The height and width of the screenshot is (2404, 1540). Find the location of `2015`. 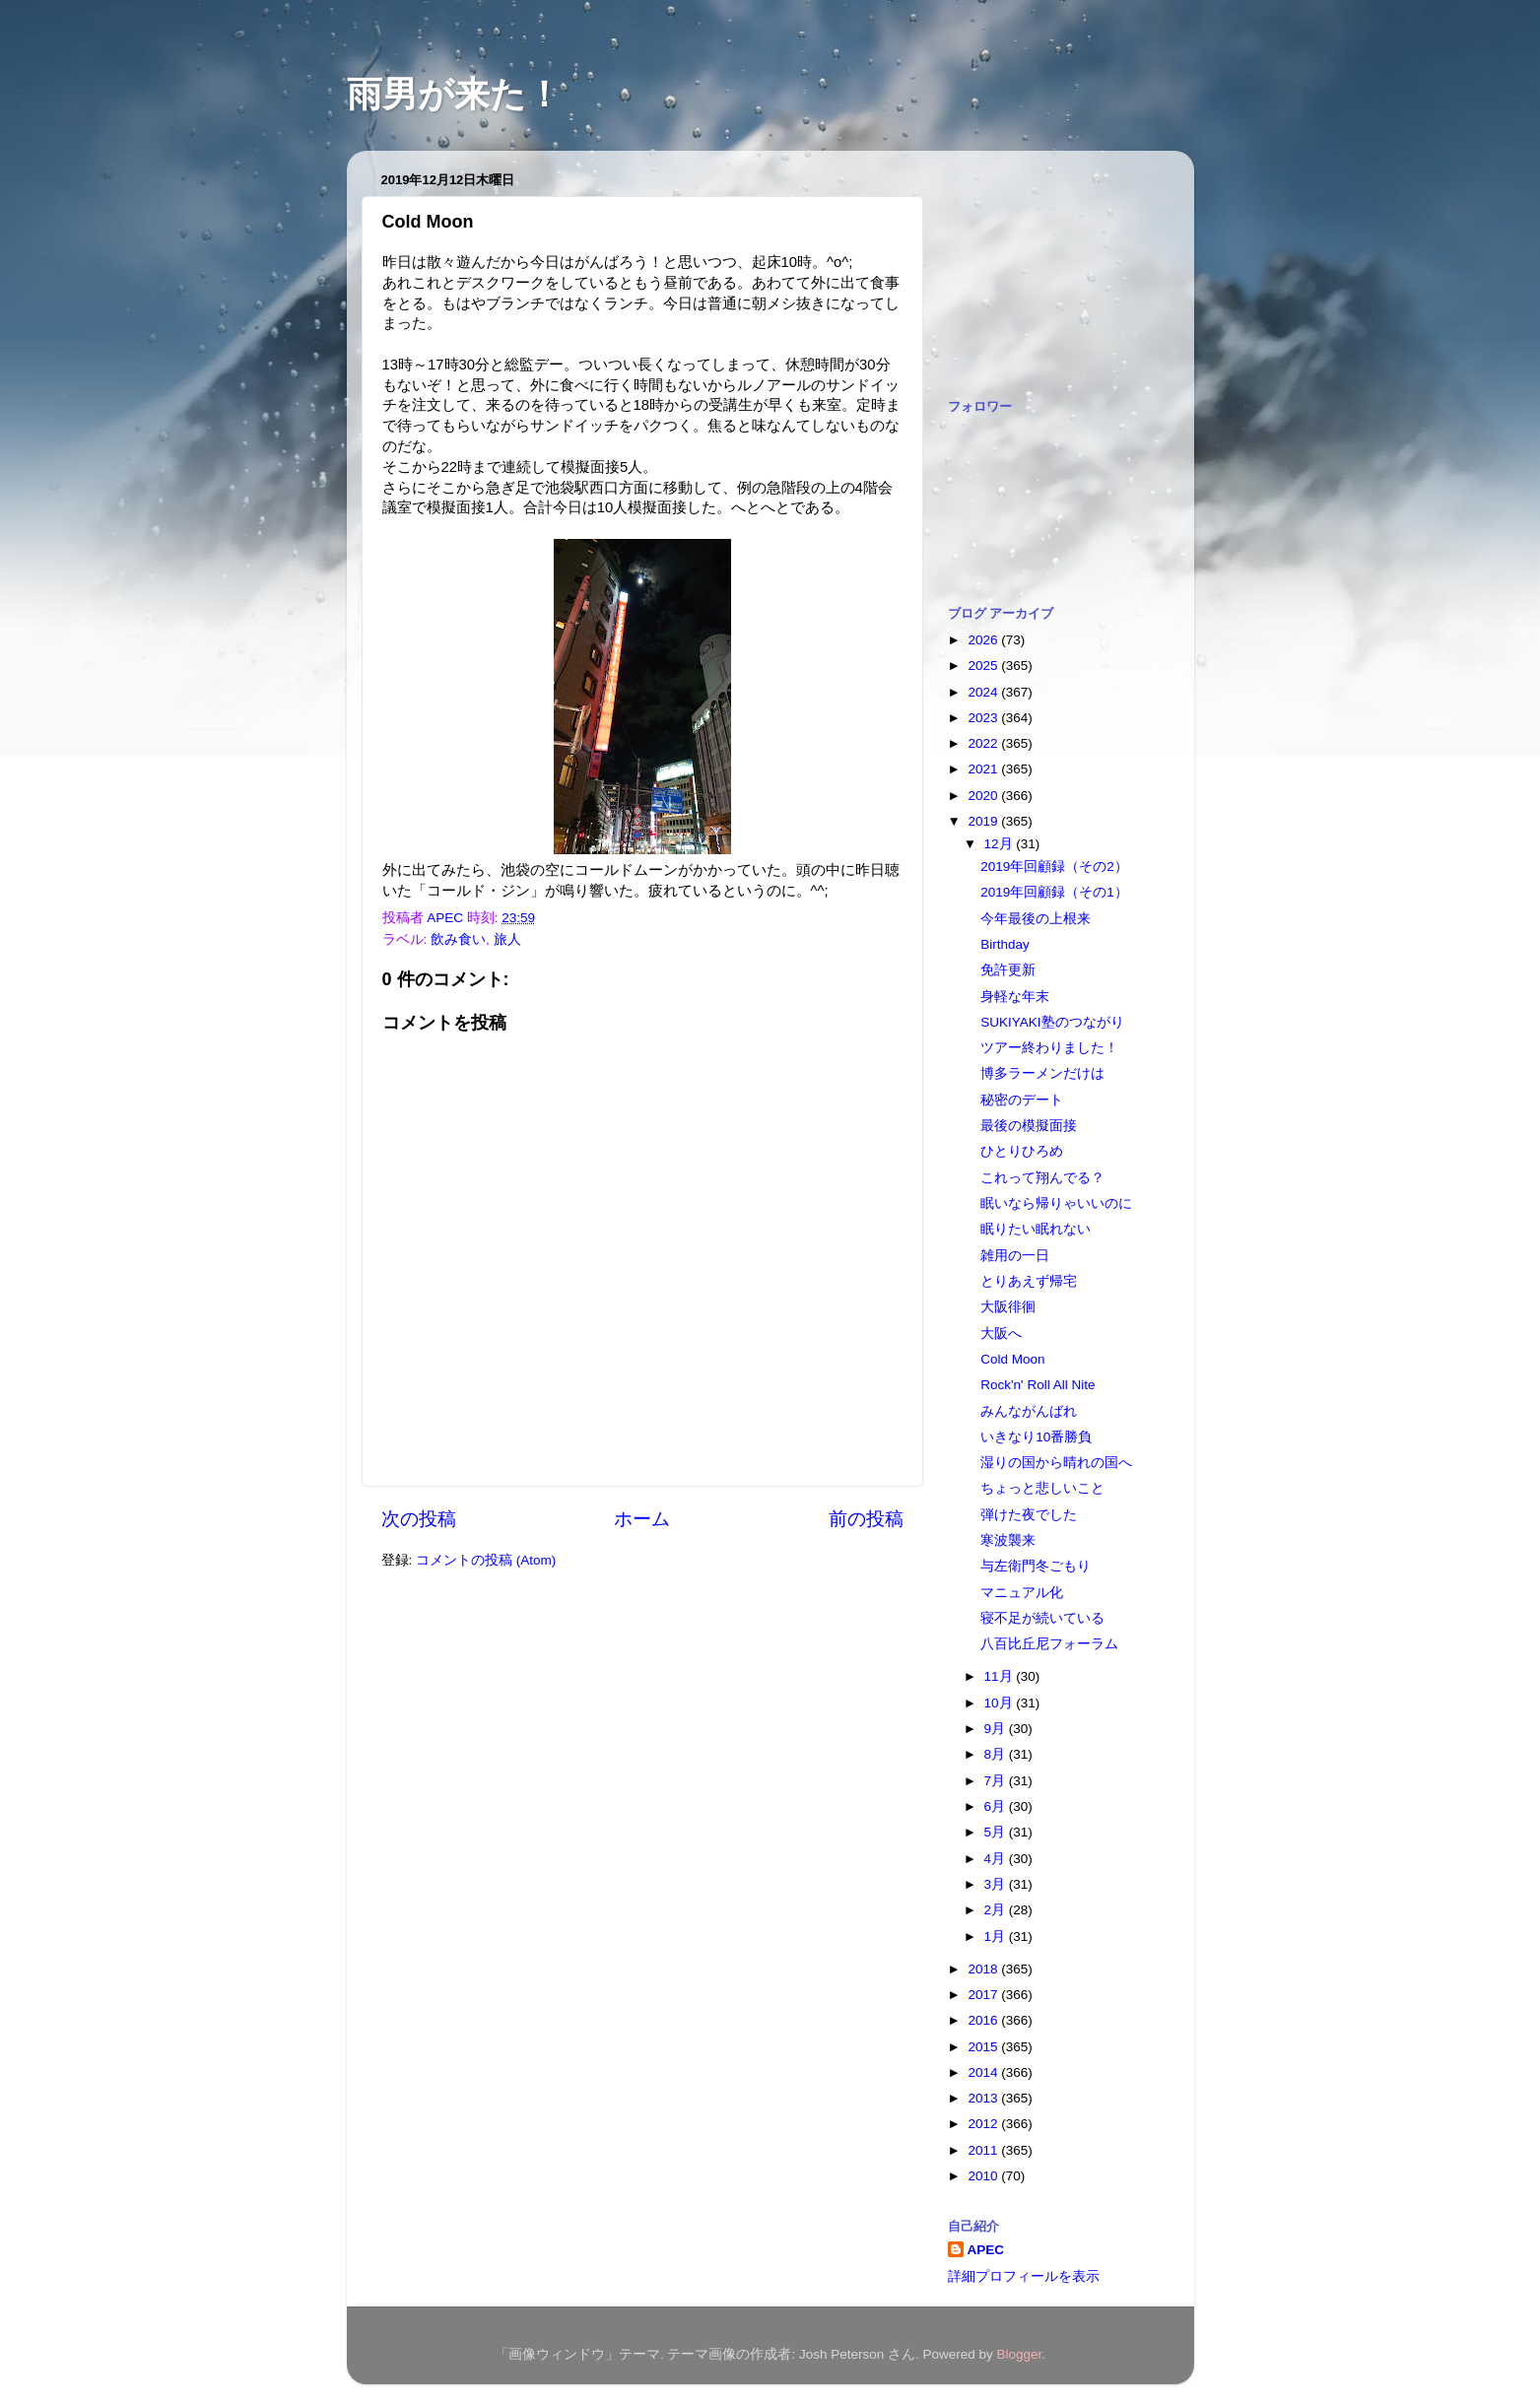

2015 is located at coordinates (984, 2046).